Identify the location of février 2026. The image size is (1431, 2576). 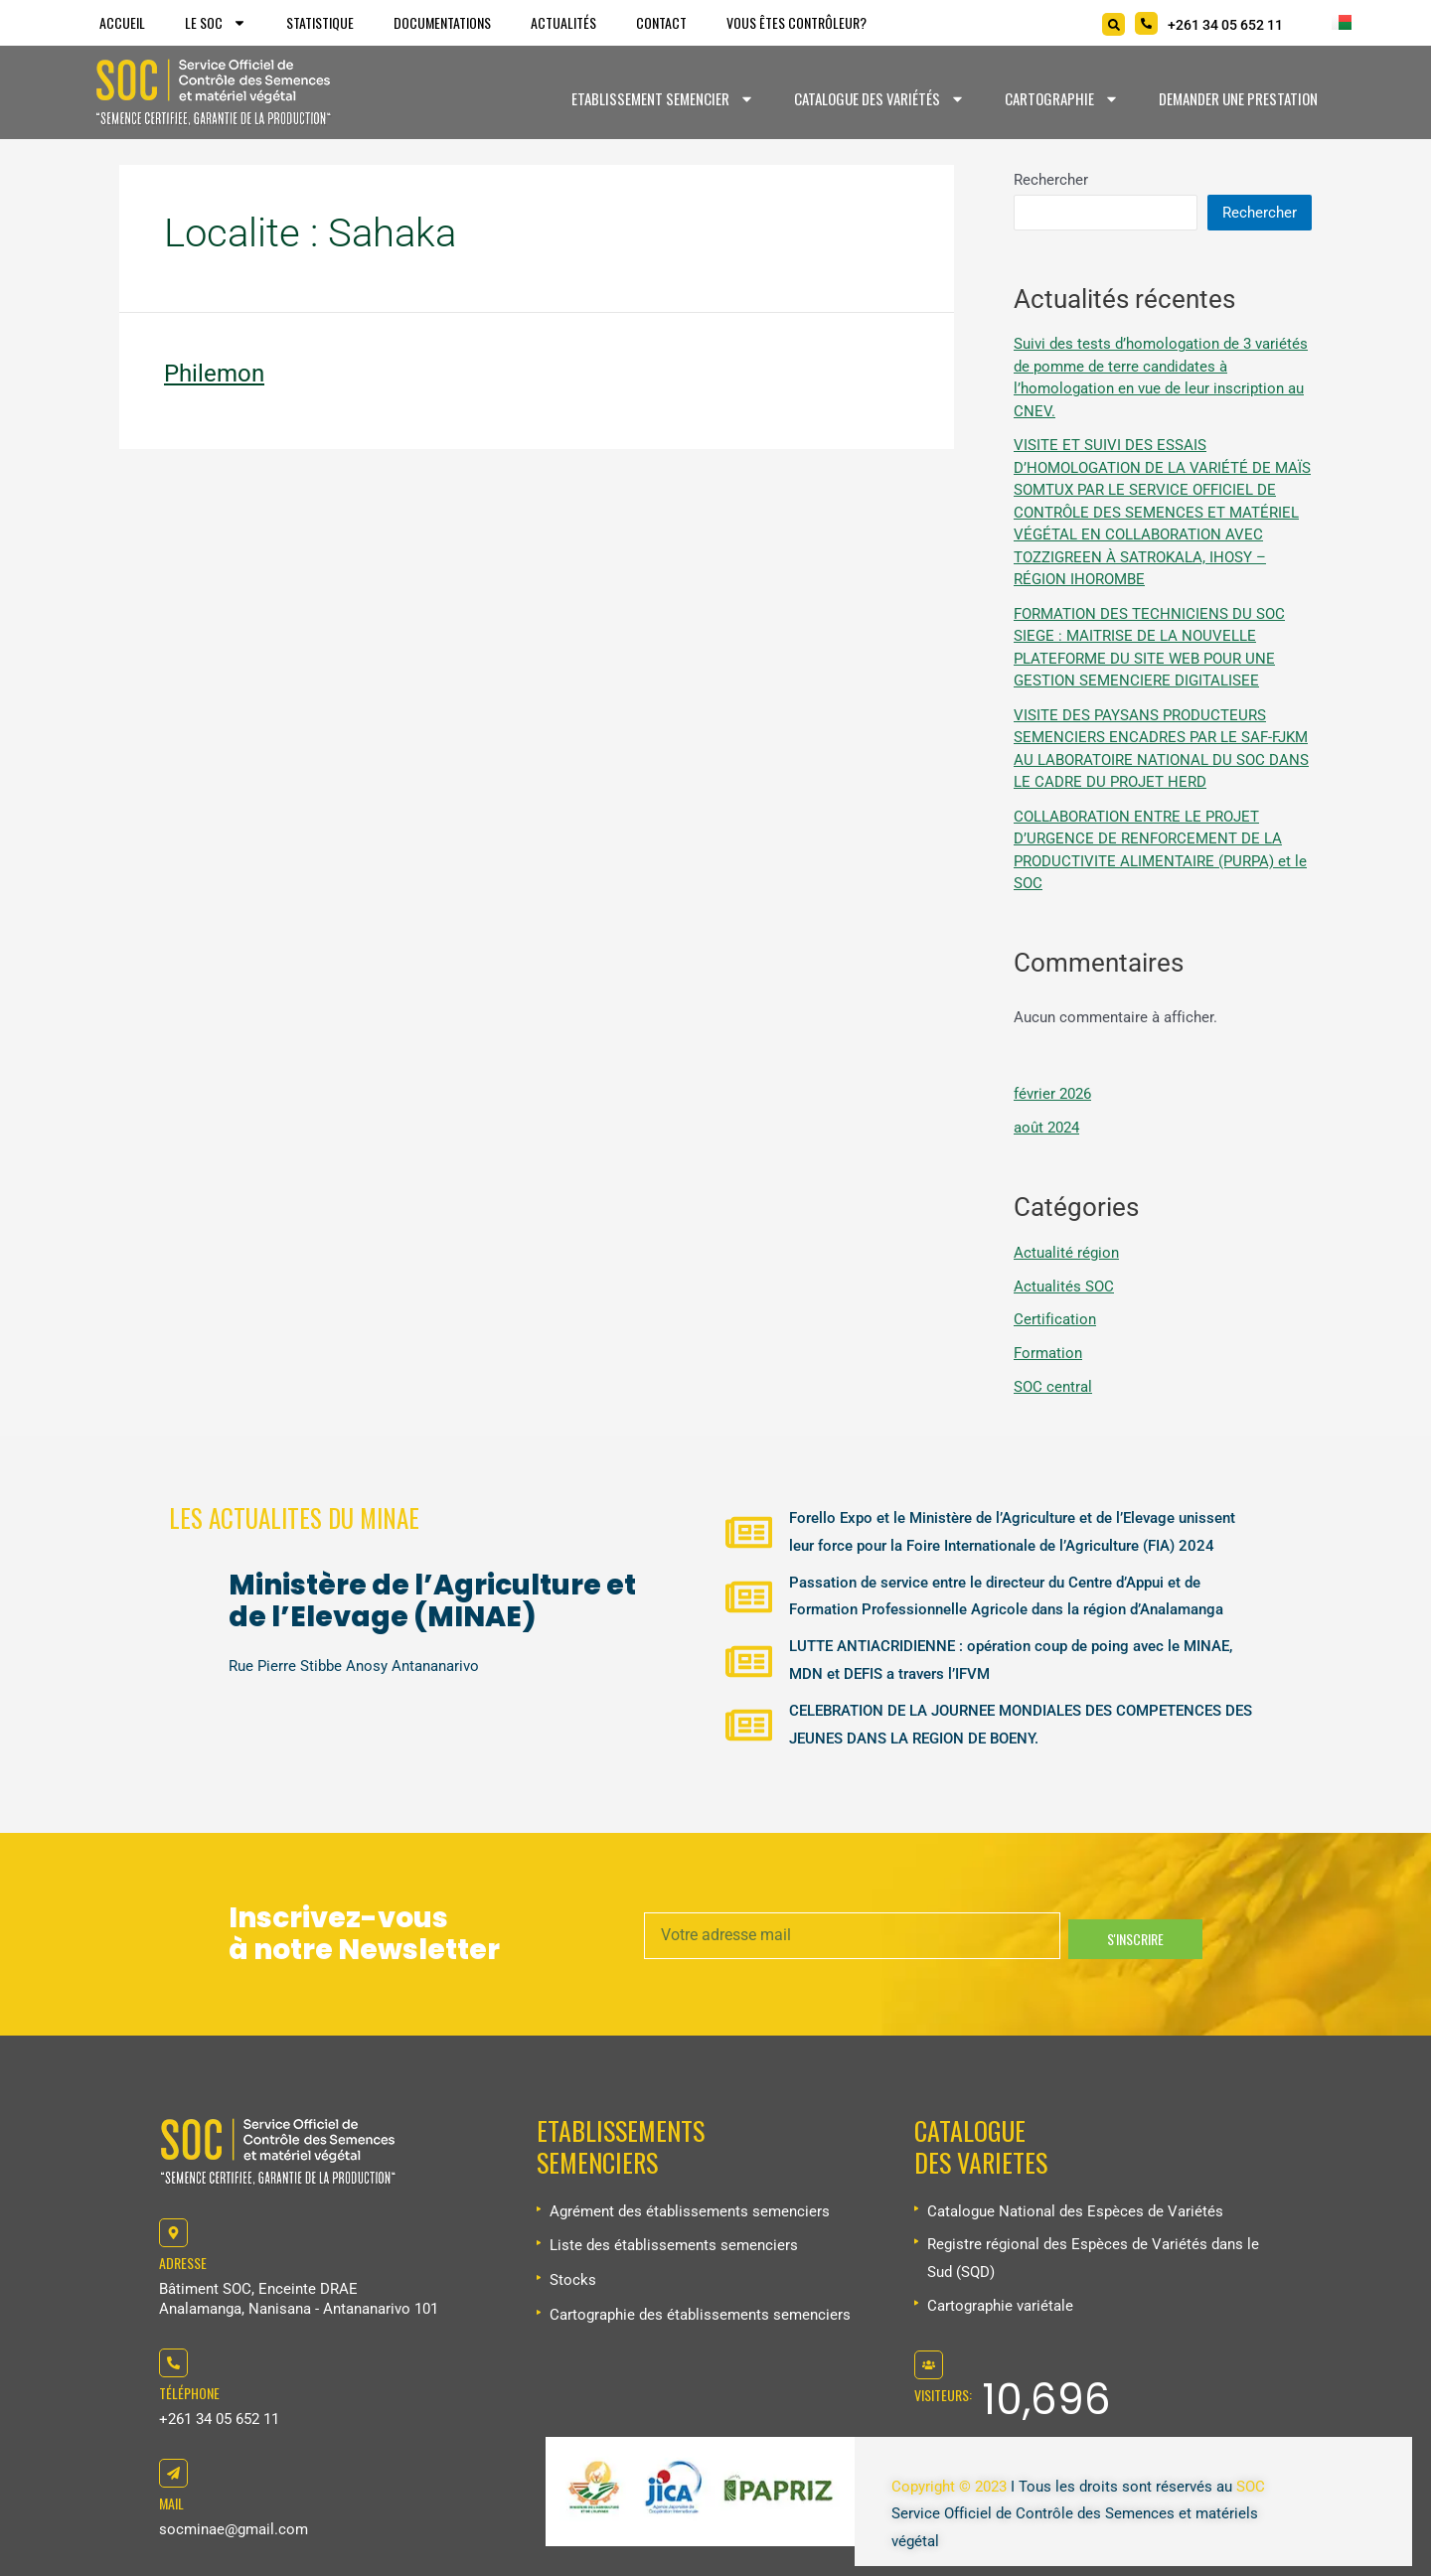
(1052, 1094).